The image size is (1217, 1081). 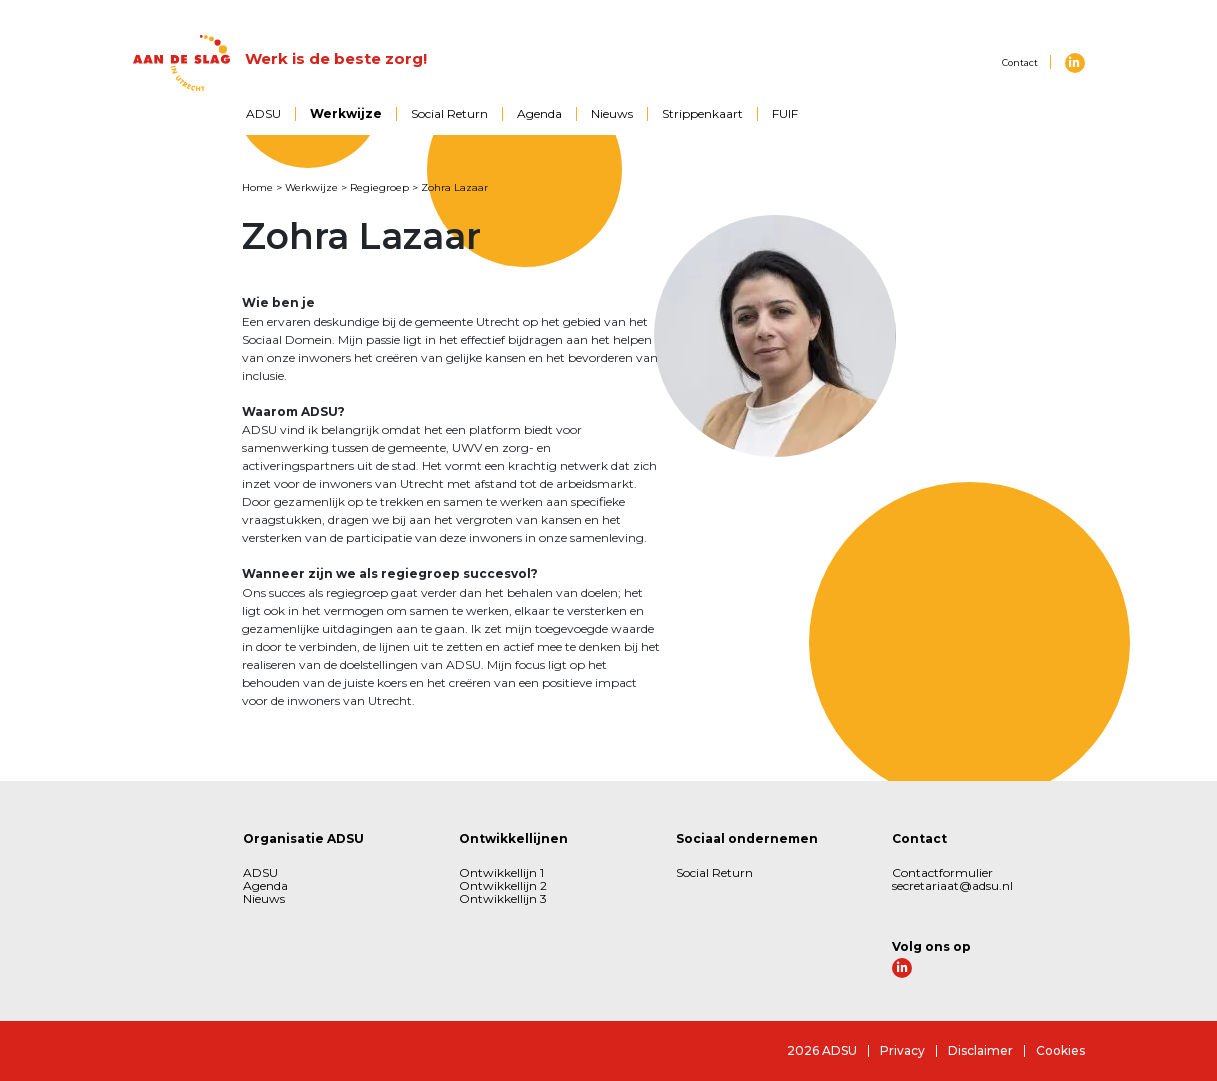 I want to click on Privacy, so click(x=902, y=1050).